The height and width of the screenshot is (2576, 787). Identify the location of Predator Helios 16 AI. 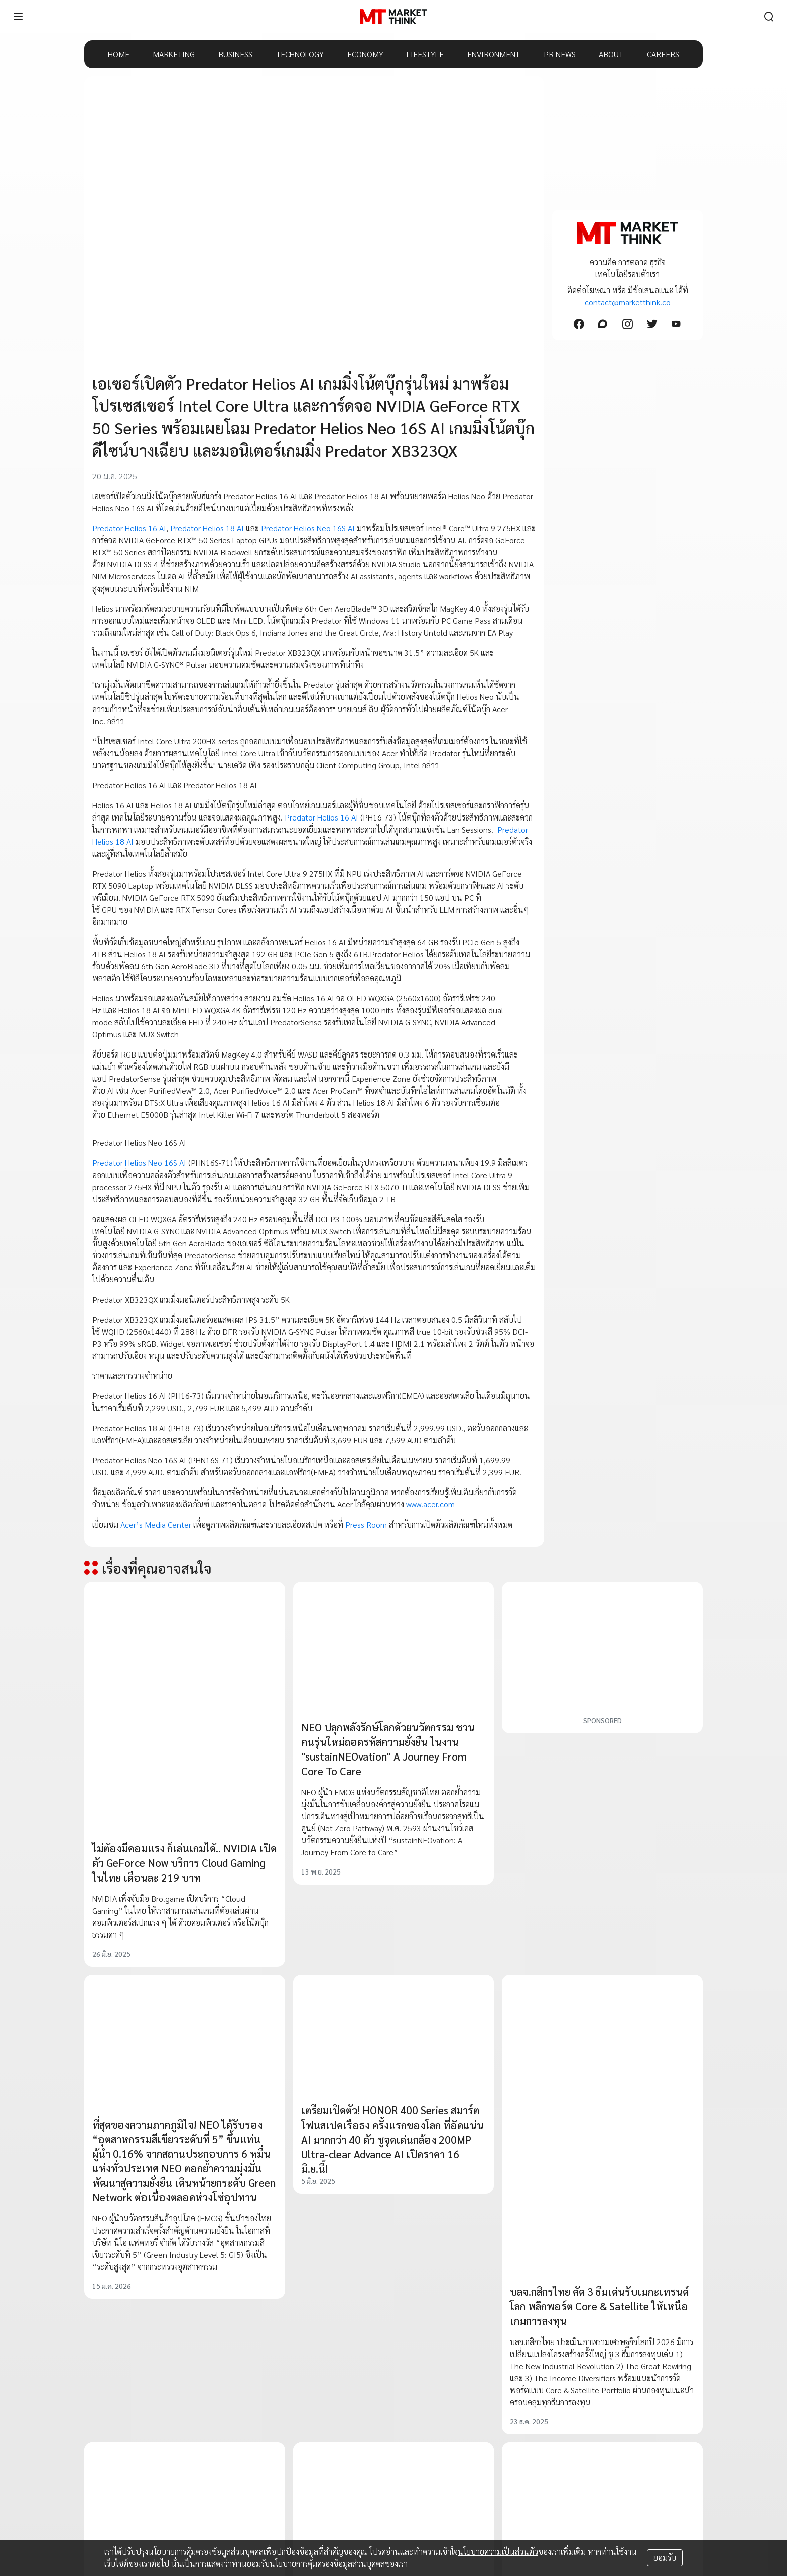
(129, 528).